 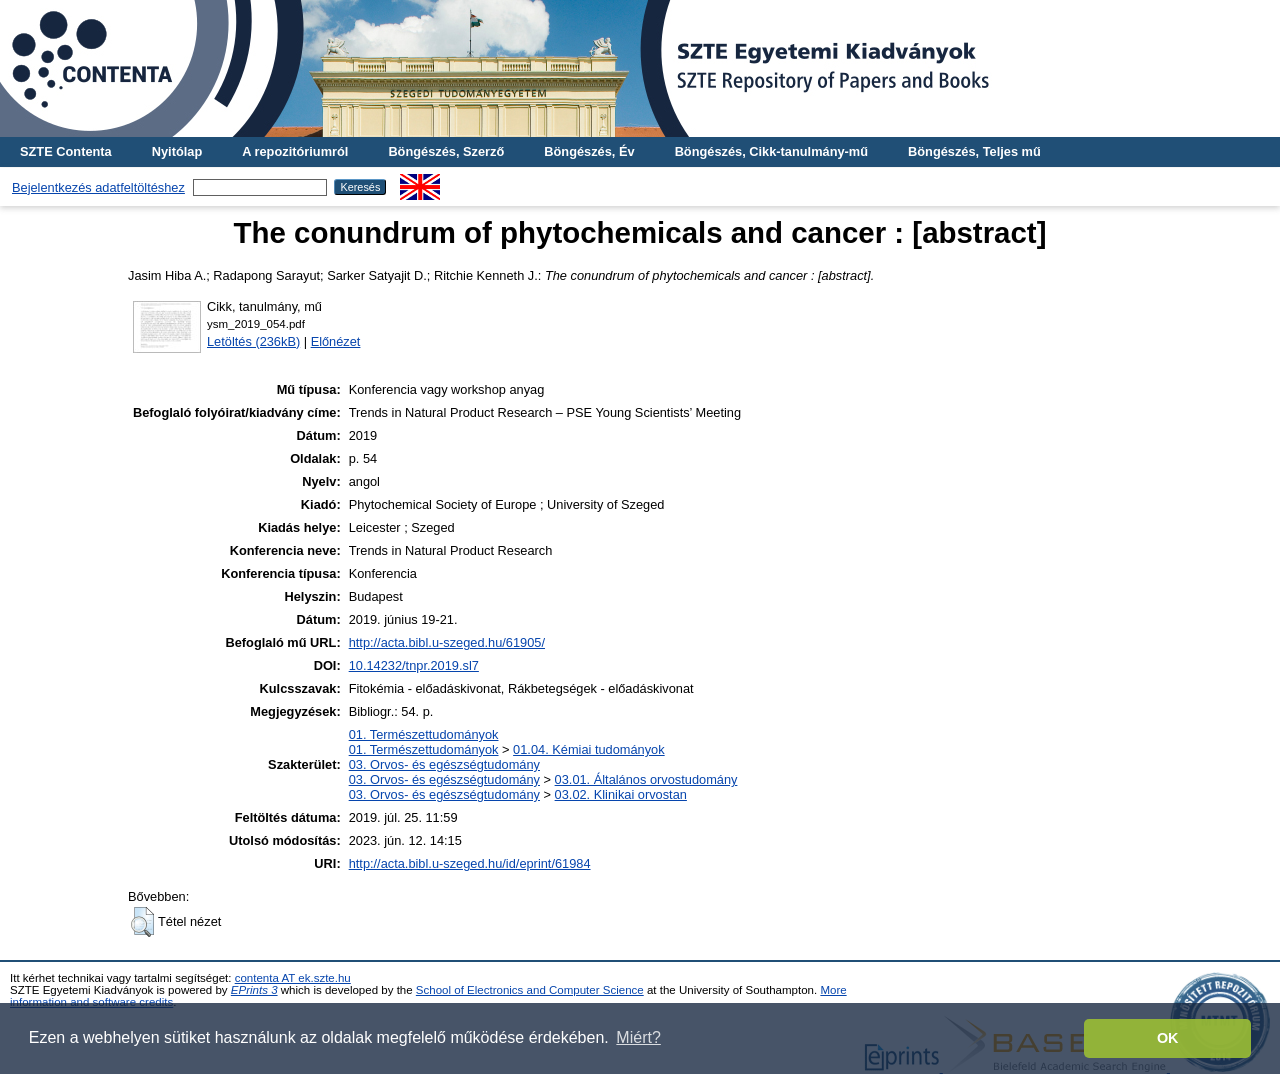 I want to click on School of Electronics and Computer Science, so click(x=530, y=990).